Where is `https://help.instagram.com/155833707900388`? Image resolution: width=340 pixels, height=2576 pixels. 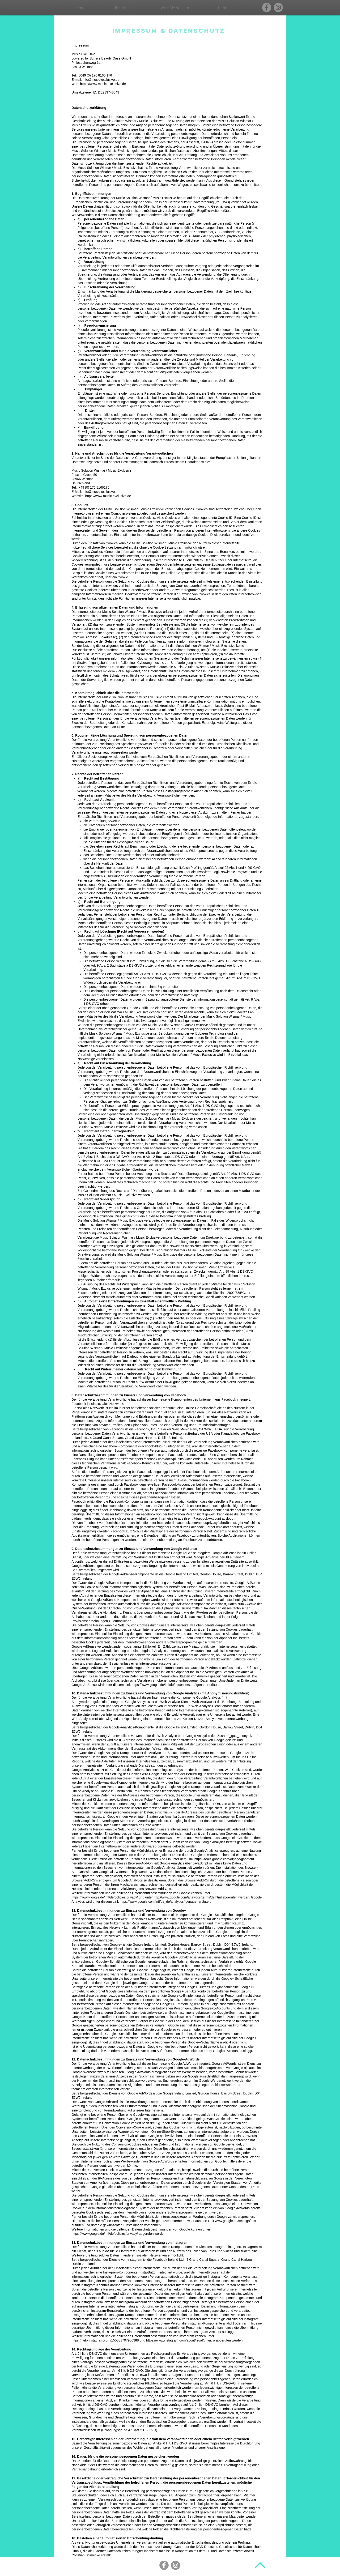
https://help.instagram.com/155833707900388 is located at coordinates (105, 2340).